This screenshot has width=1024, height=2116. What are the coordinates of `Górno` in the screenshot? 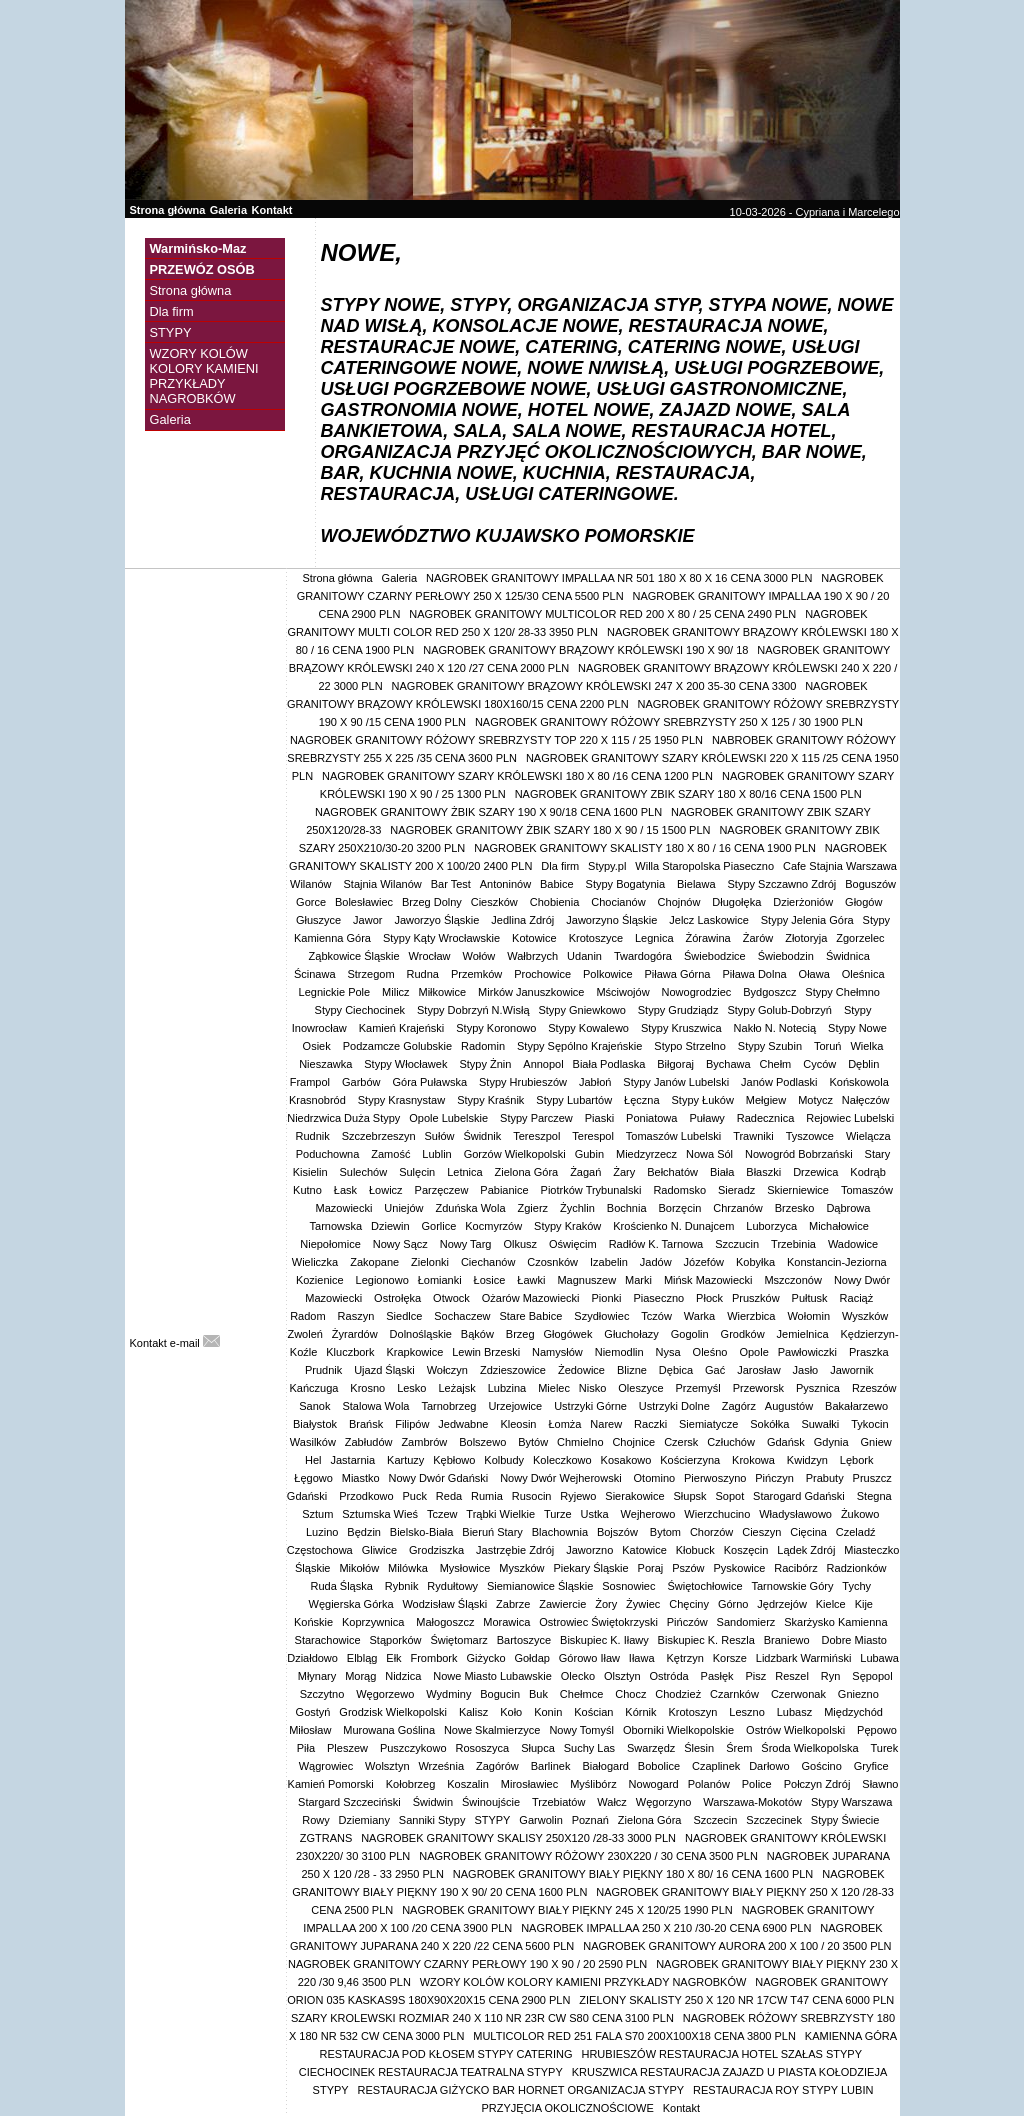 It's located at (733, 1604).